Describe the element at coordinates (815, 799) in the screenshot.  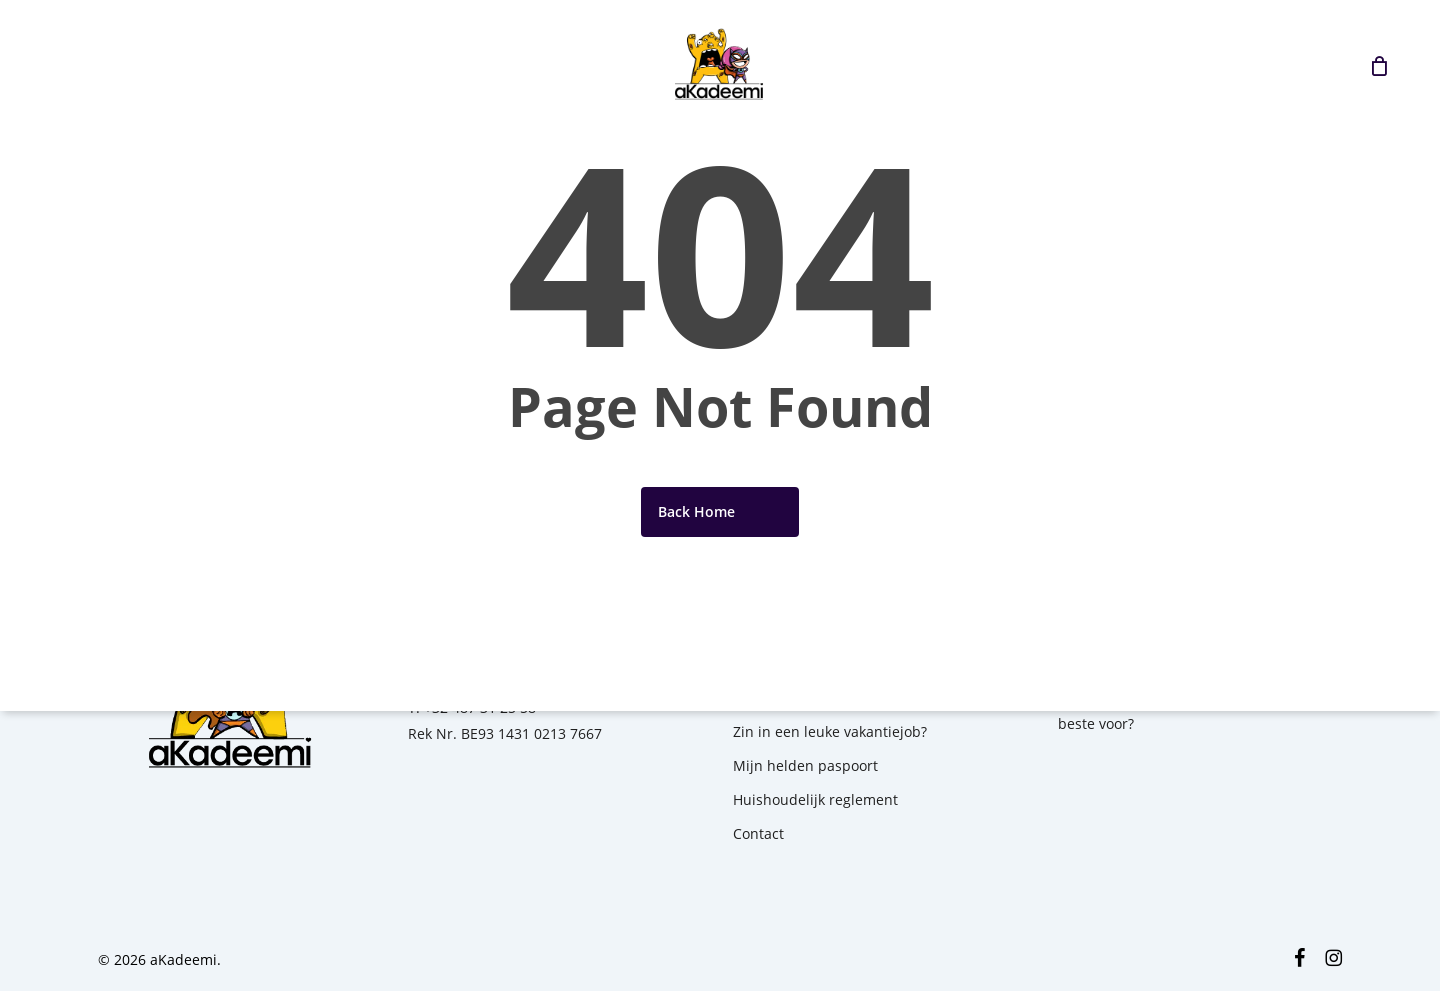
I see `Huishoudelijk reglement` at that location.